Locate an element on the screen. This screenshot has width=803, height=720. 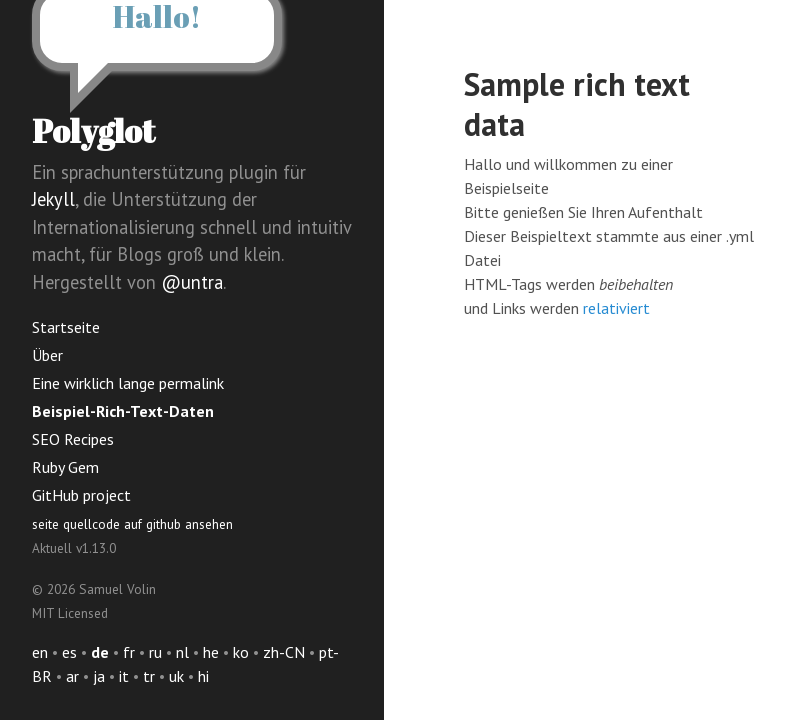
Polyglot is located at coordinates (93, 130).